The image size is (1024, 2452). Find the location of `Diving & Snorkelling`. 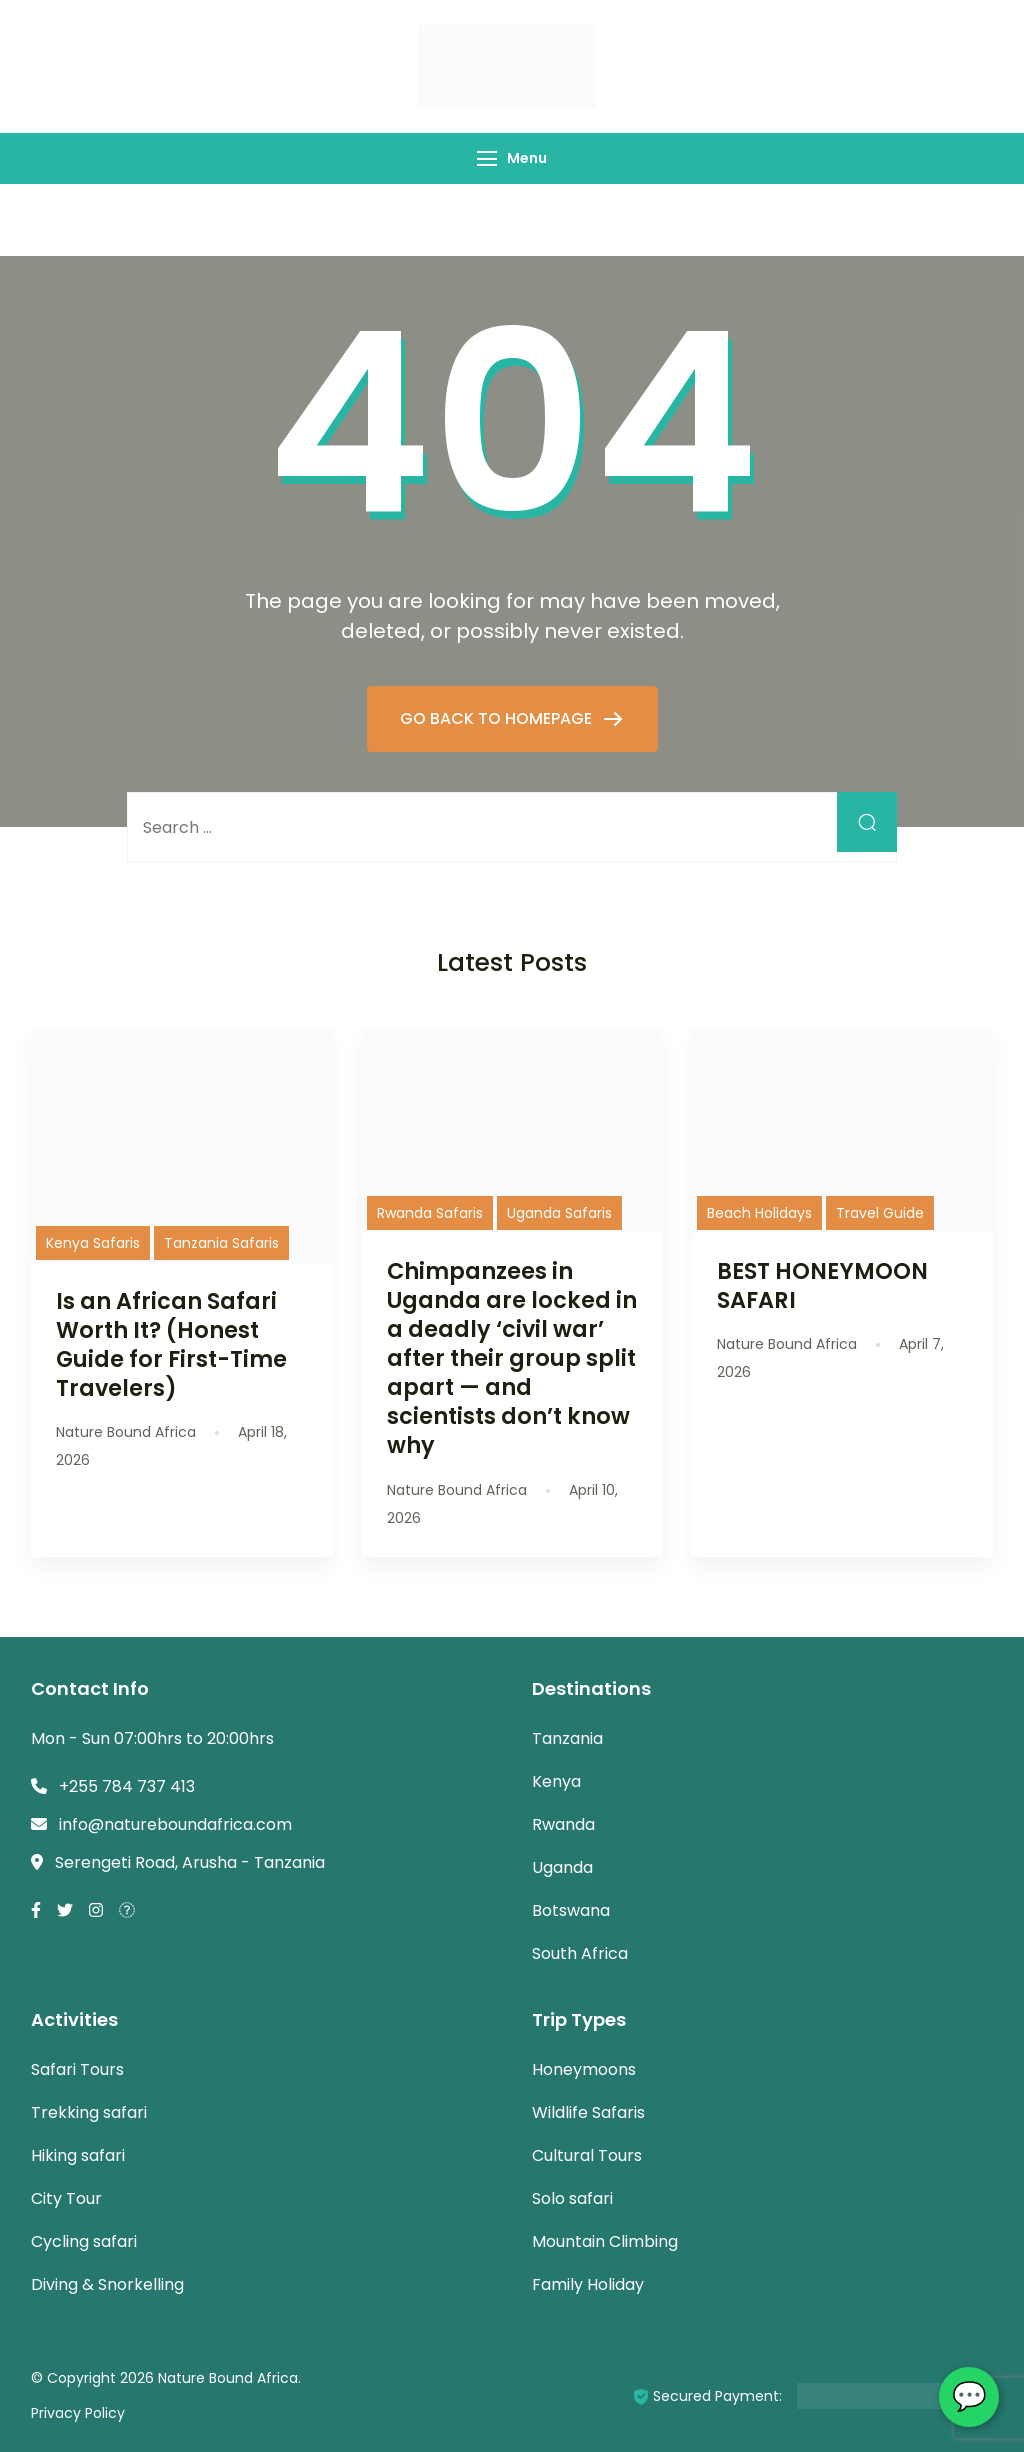

Diving & Snorkelling is located at coordinates (107, 2284).